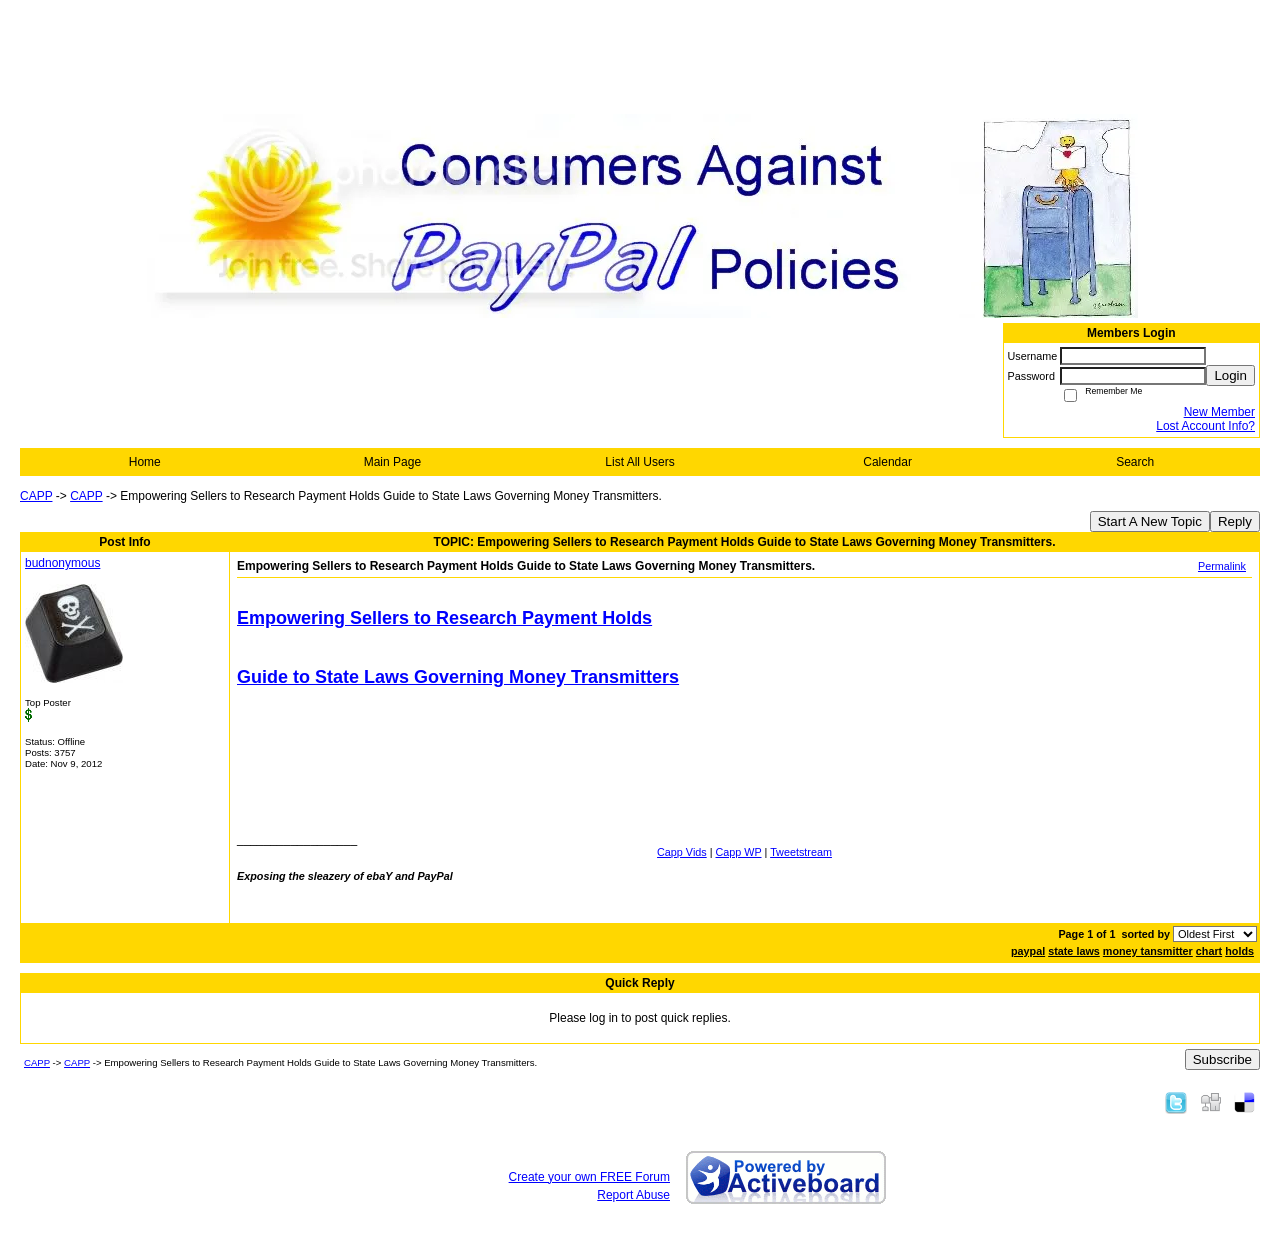 This screenshot has width=1280, height=1236. I want to click on chart, so click(1209, 951).